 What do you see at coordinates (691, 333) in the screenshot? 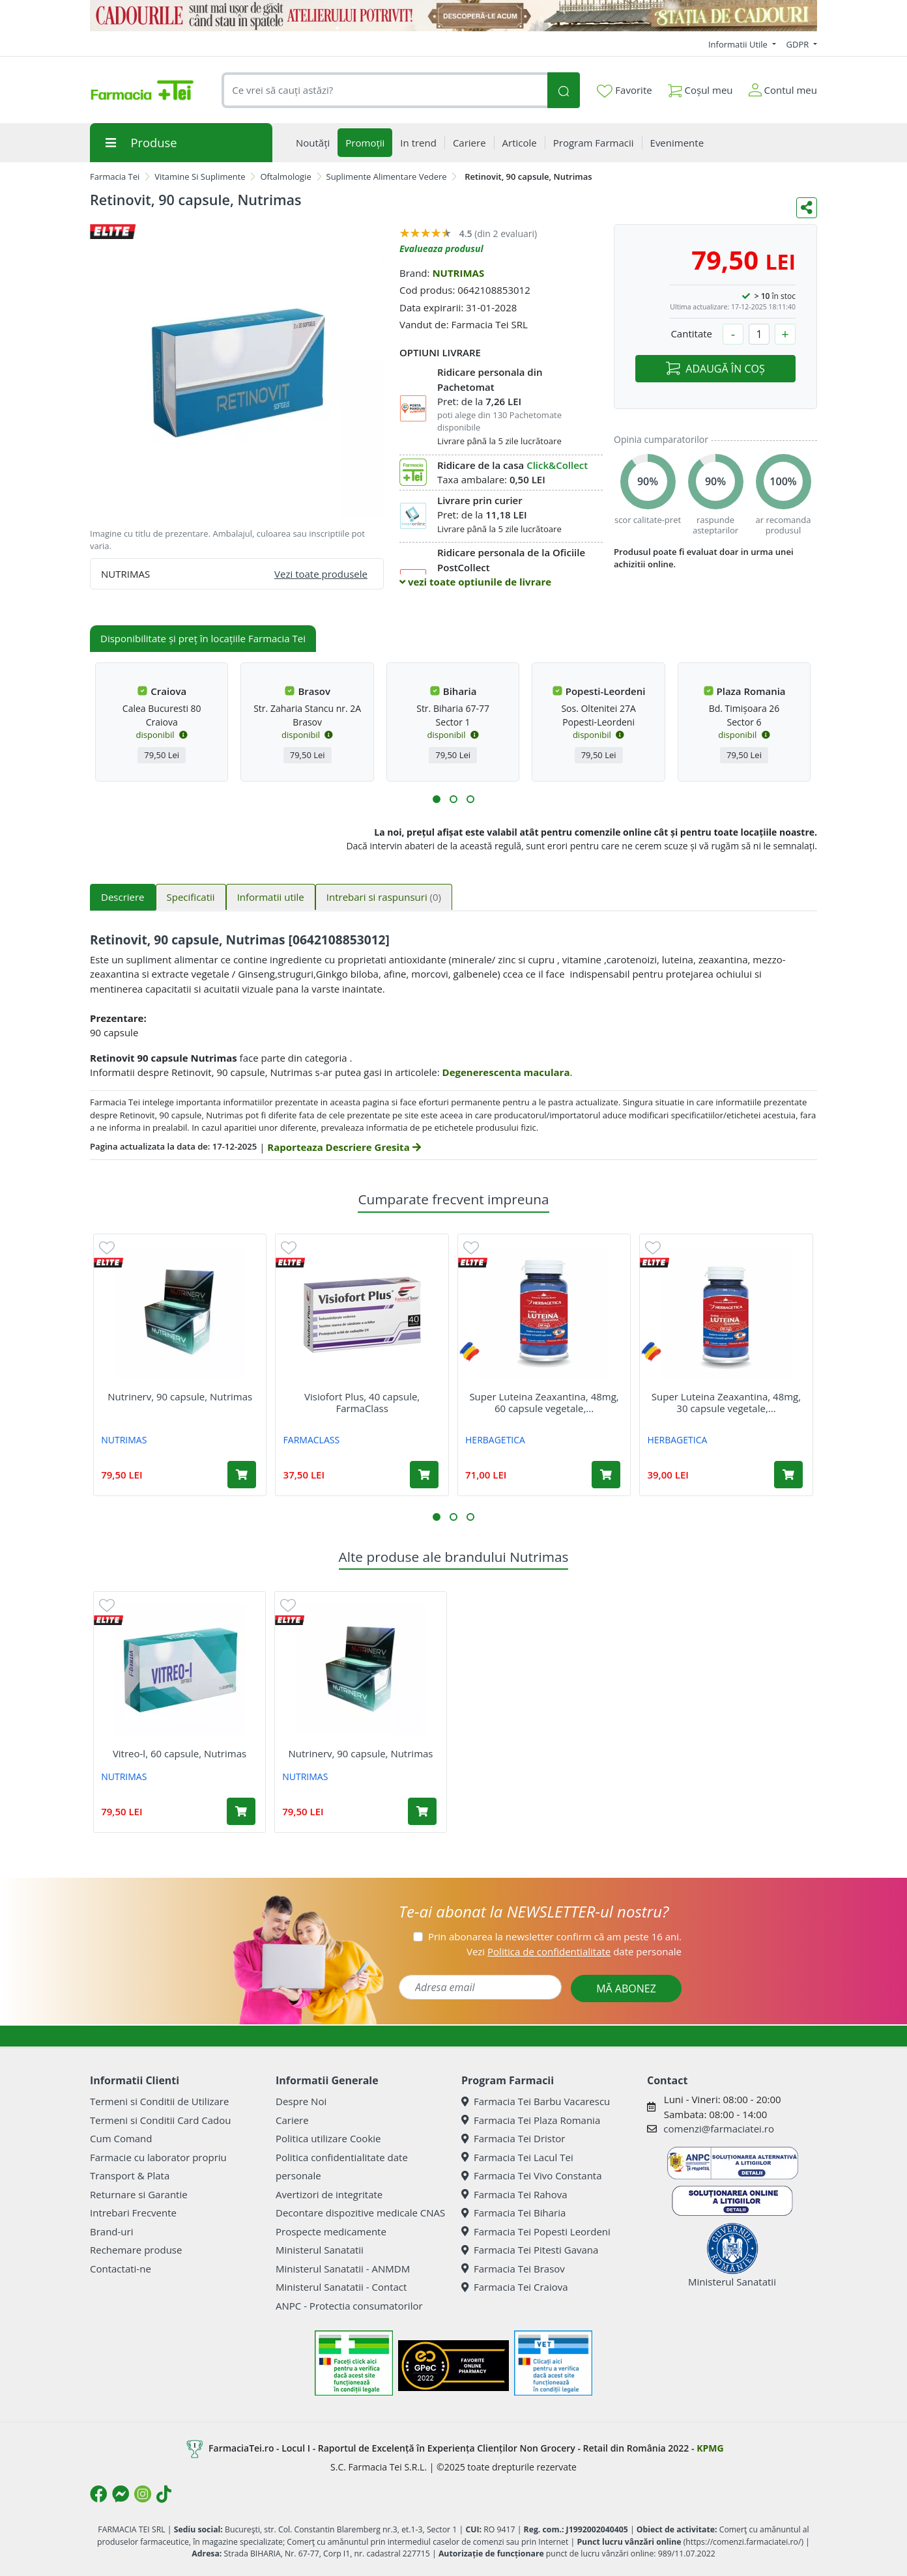
I see `Cantitate` at bounding box center [691, 333].